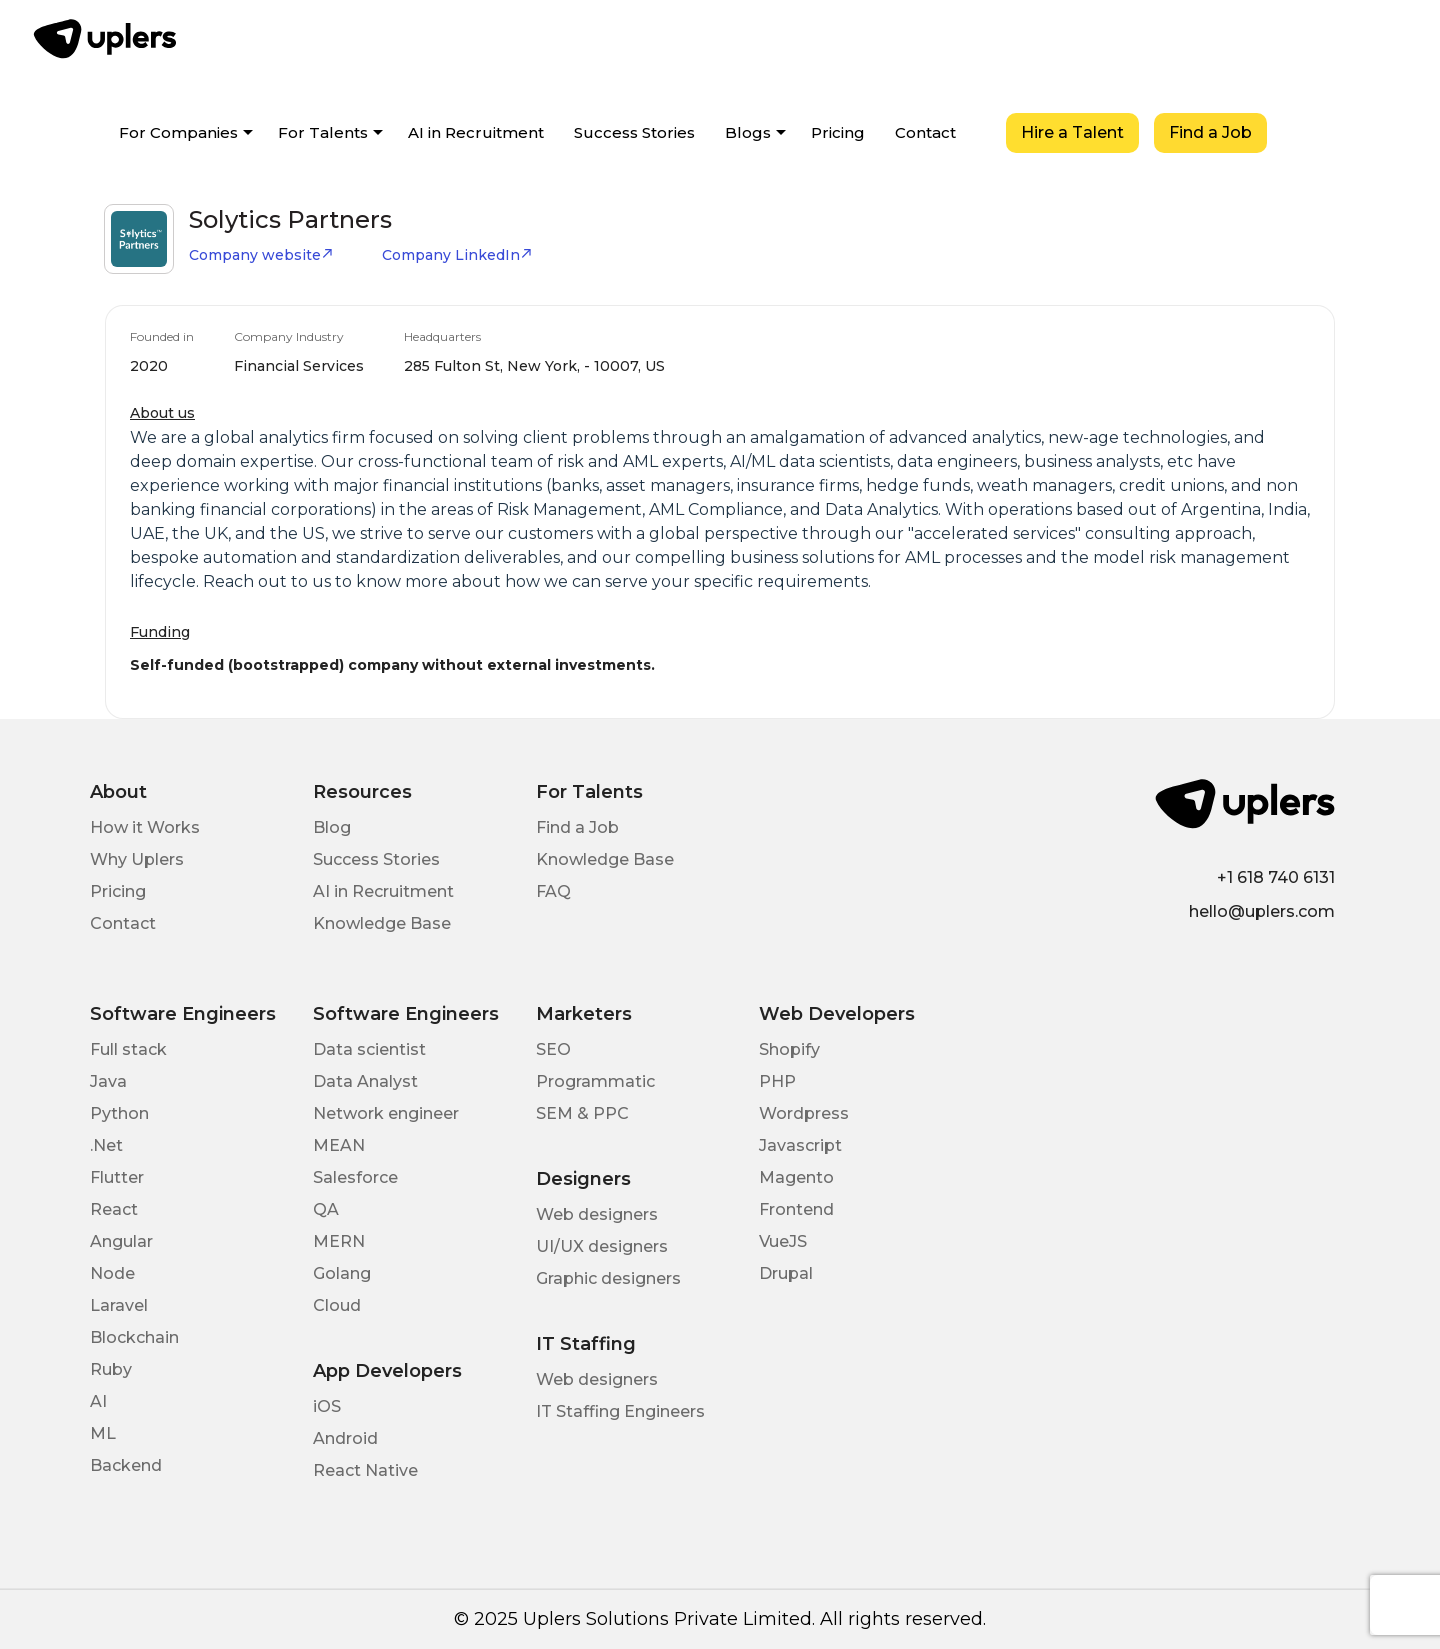 The height and width of the screenshot is (1649, 1440). Describe the element at coordinates (804, 1113) in the screenshot. I see `Wordpress` at that location.